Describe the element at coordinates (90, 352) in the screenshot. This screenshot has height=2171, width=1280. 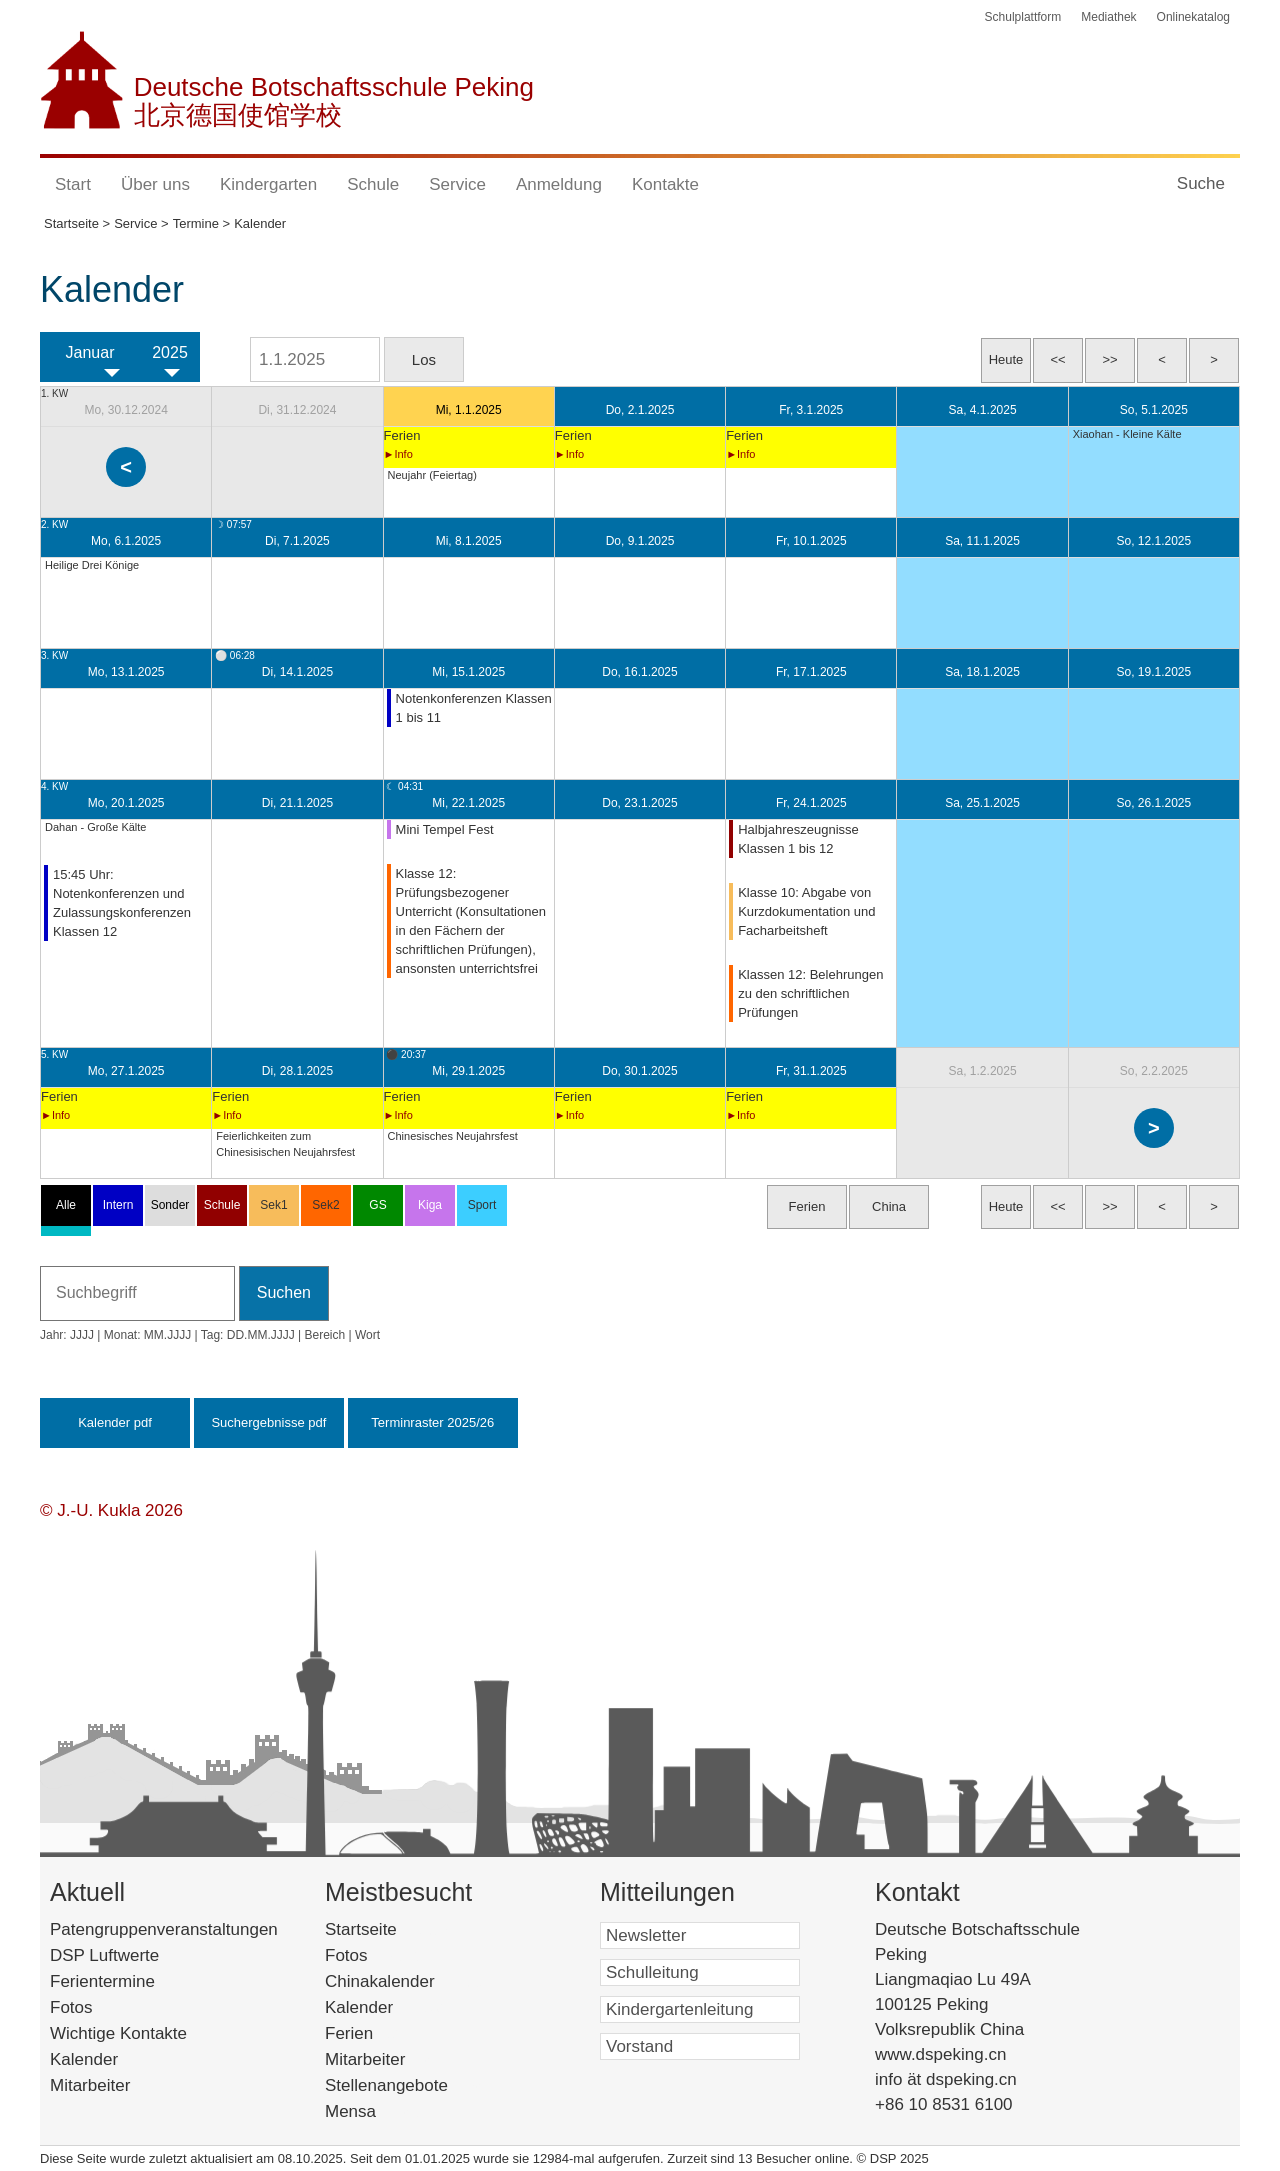
I see `Januar` at that location.